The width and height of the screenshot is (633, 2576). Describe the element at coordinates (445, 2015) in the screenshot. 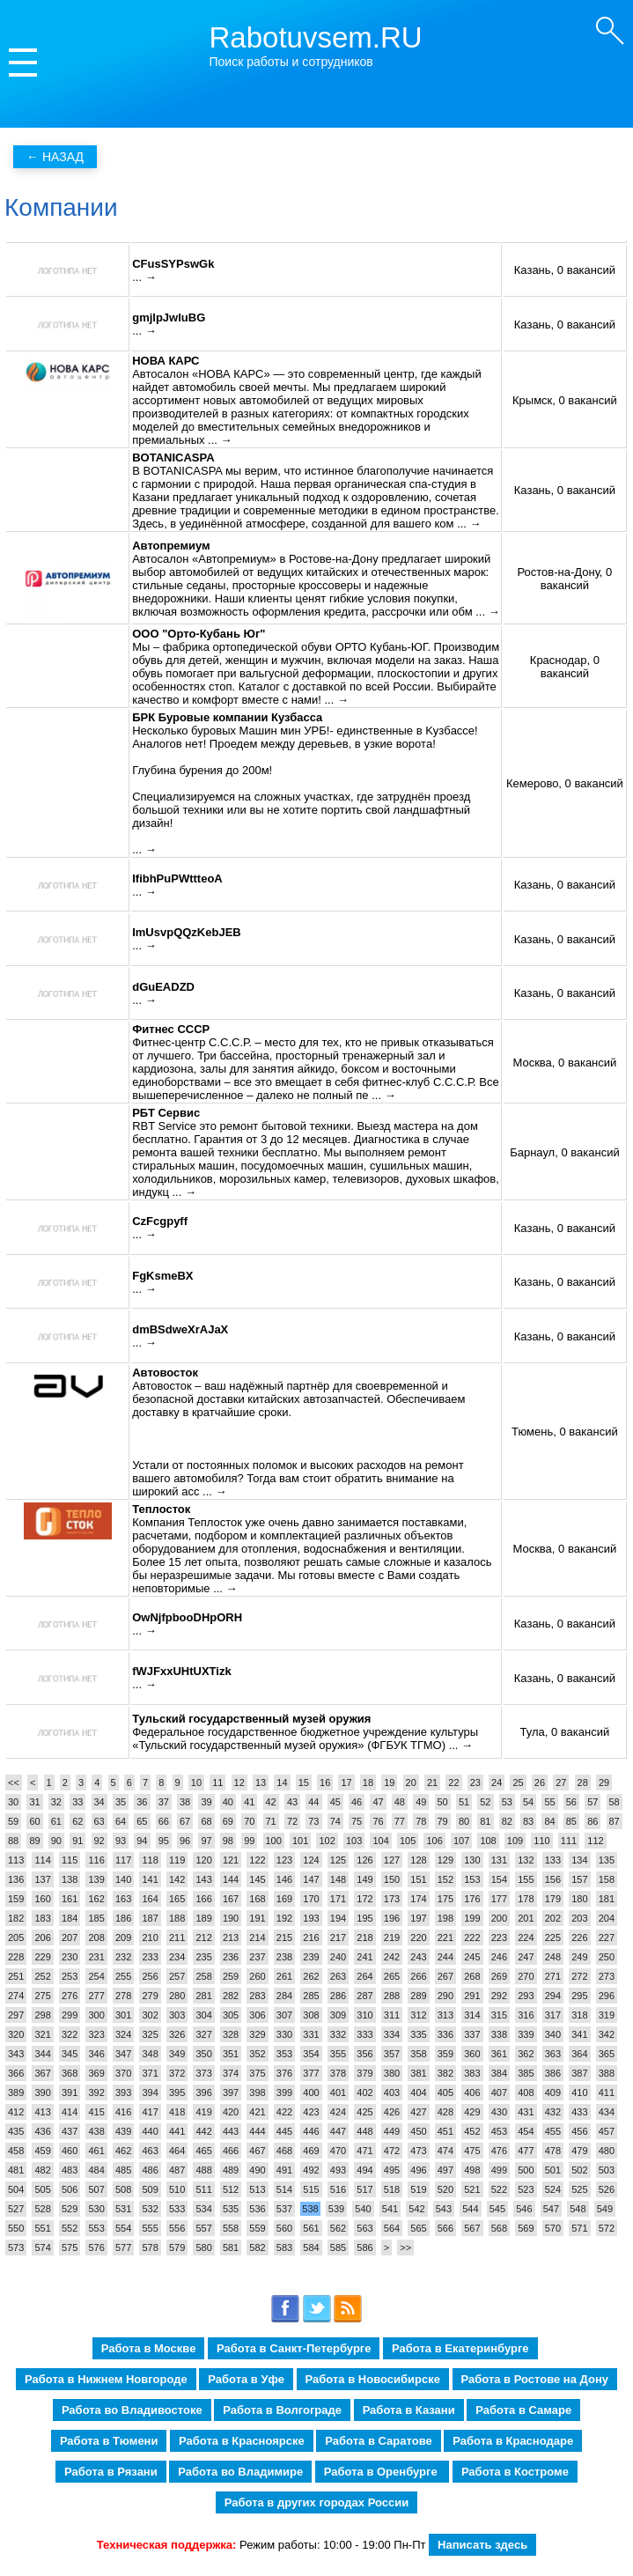

I see `313` at that location.